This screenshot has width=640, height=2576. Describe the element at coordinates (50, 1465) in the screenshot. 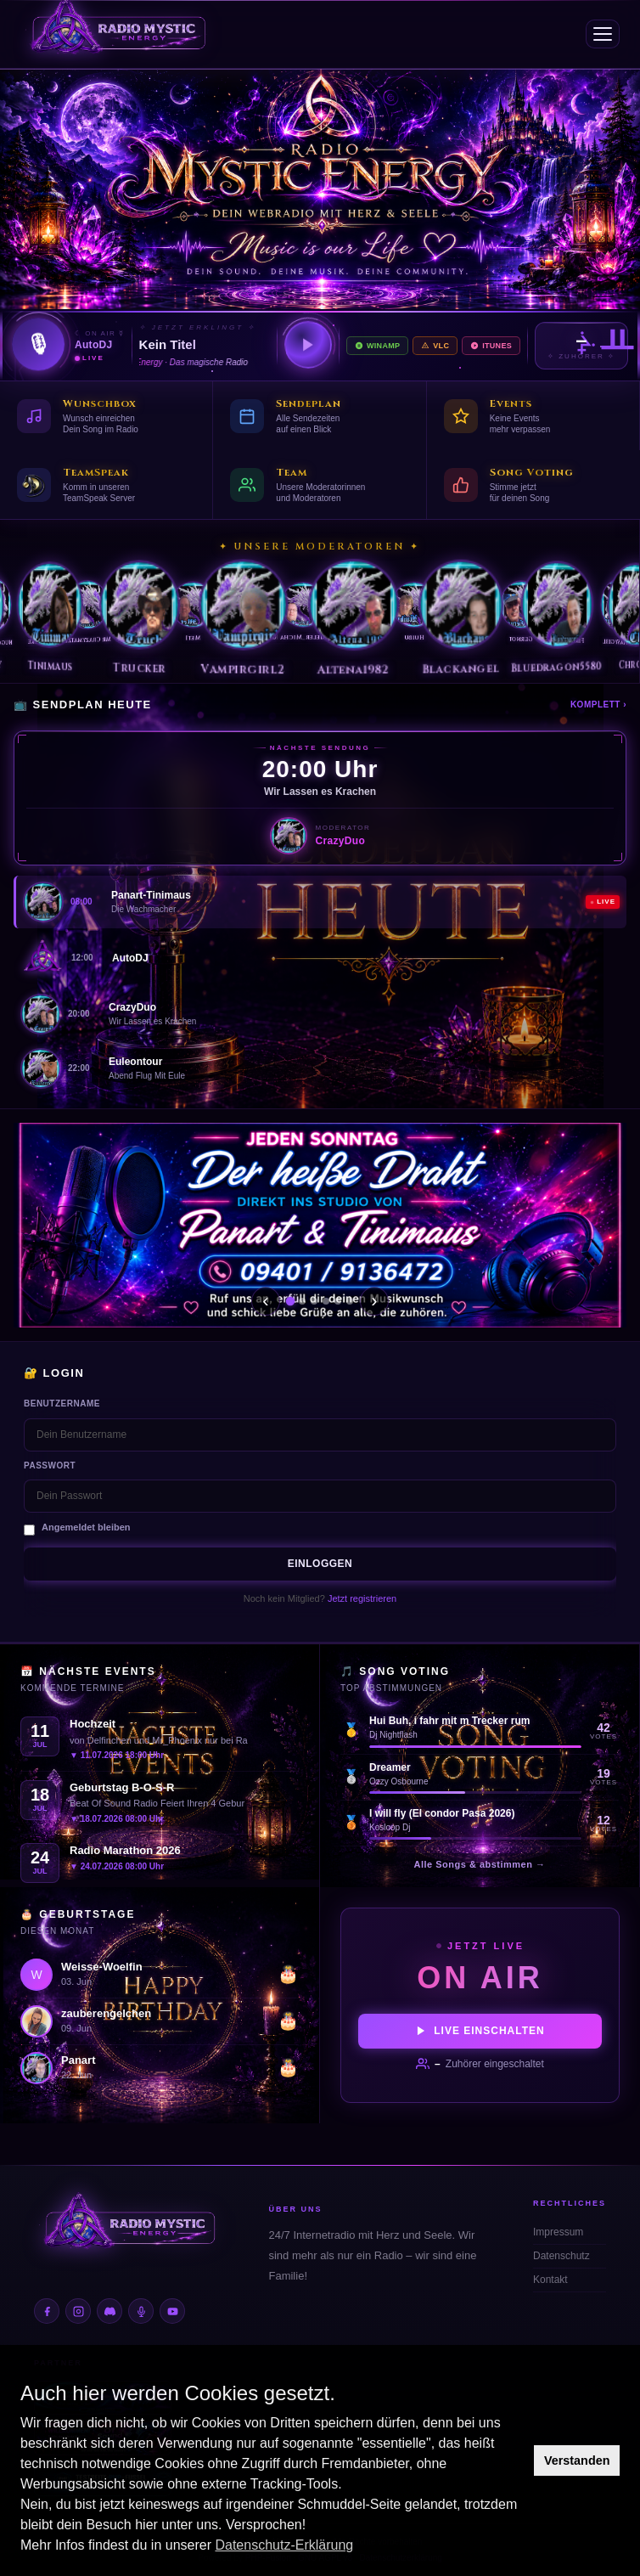

I see `Passwort` at that location.